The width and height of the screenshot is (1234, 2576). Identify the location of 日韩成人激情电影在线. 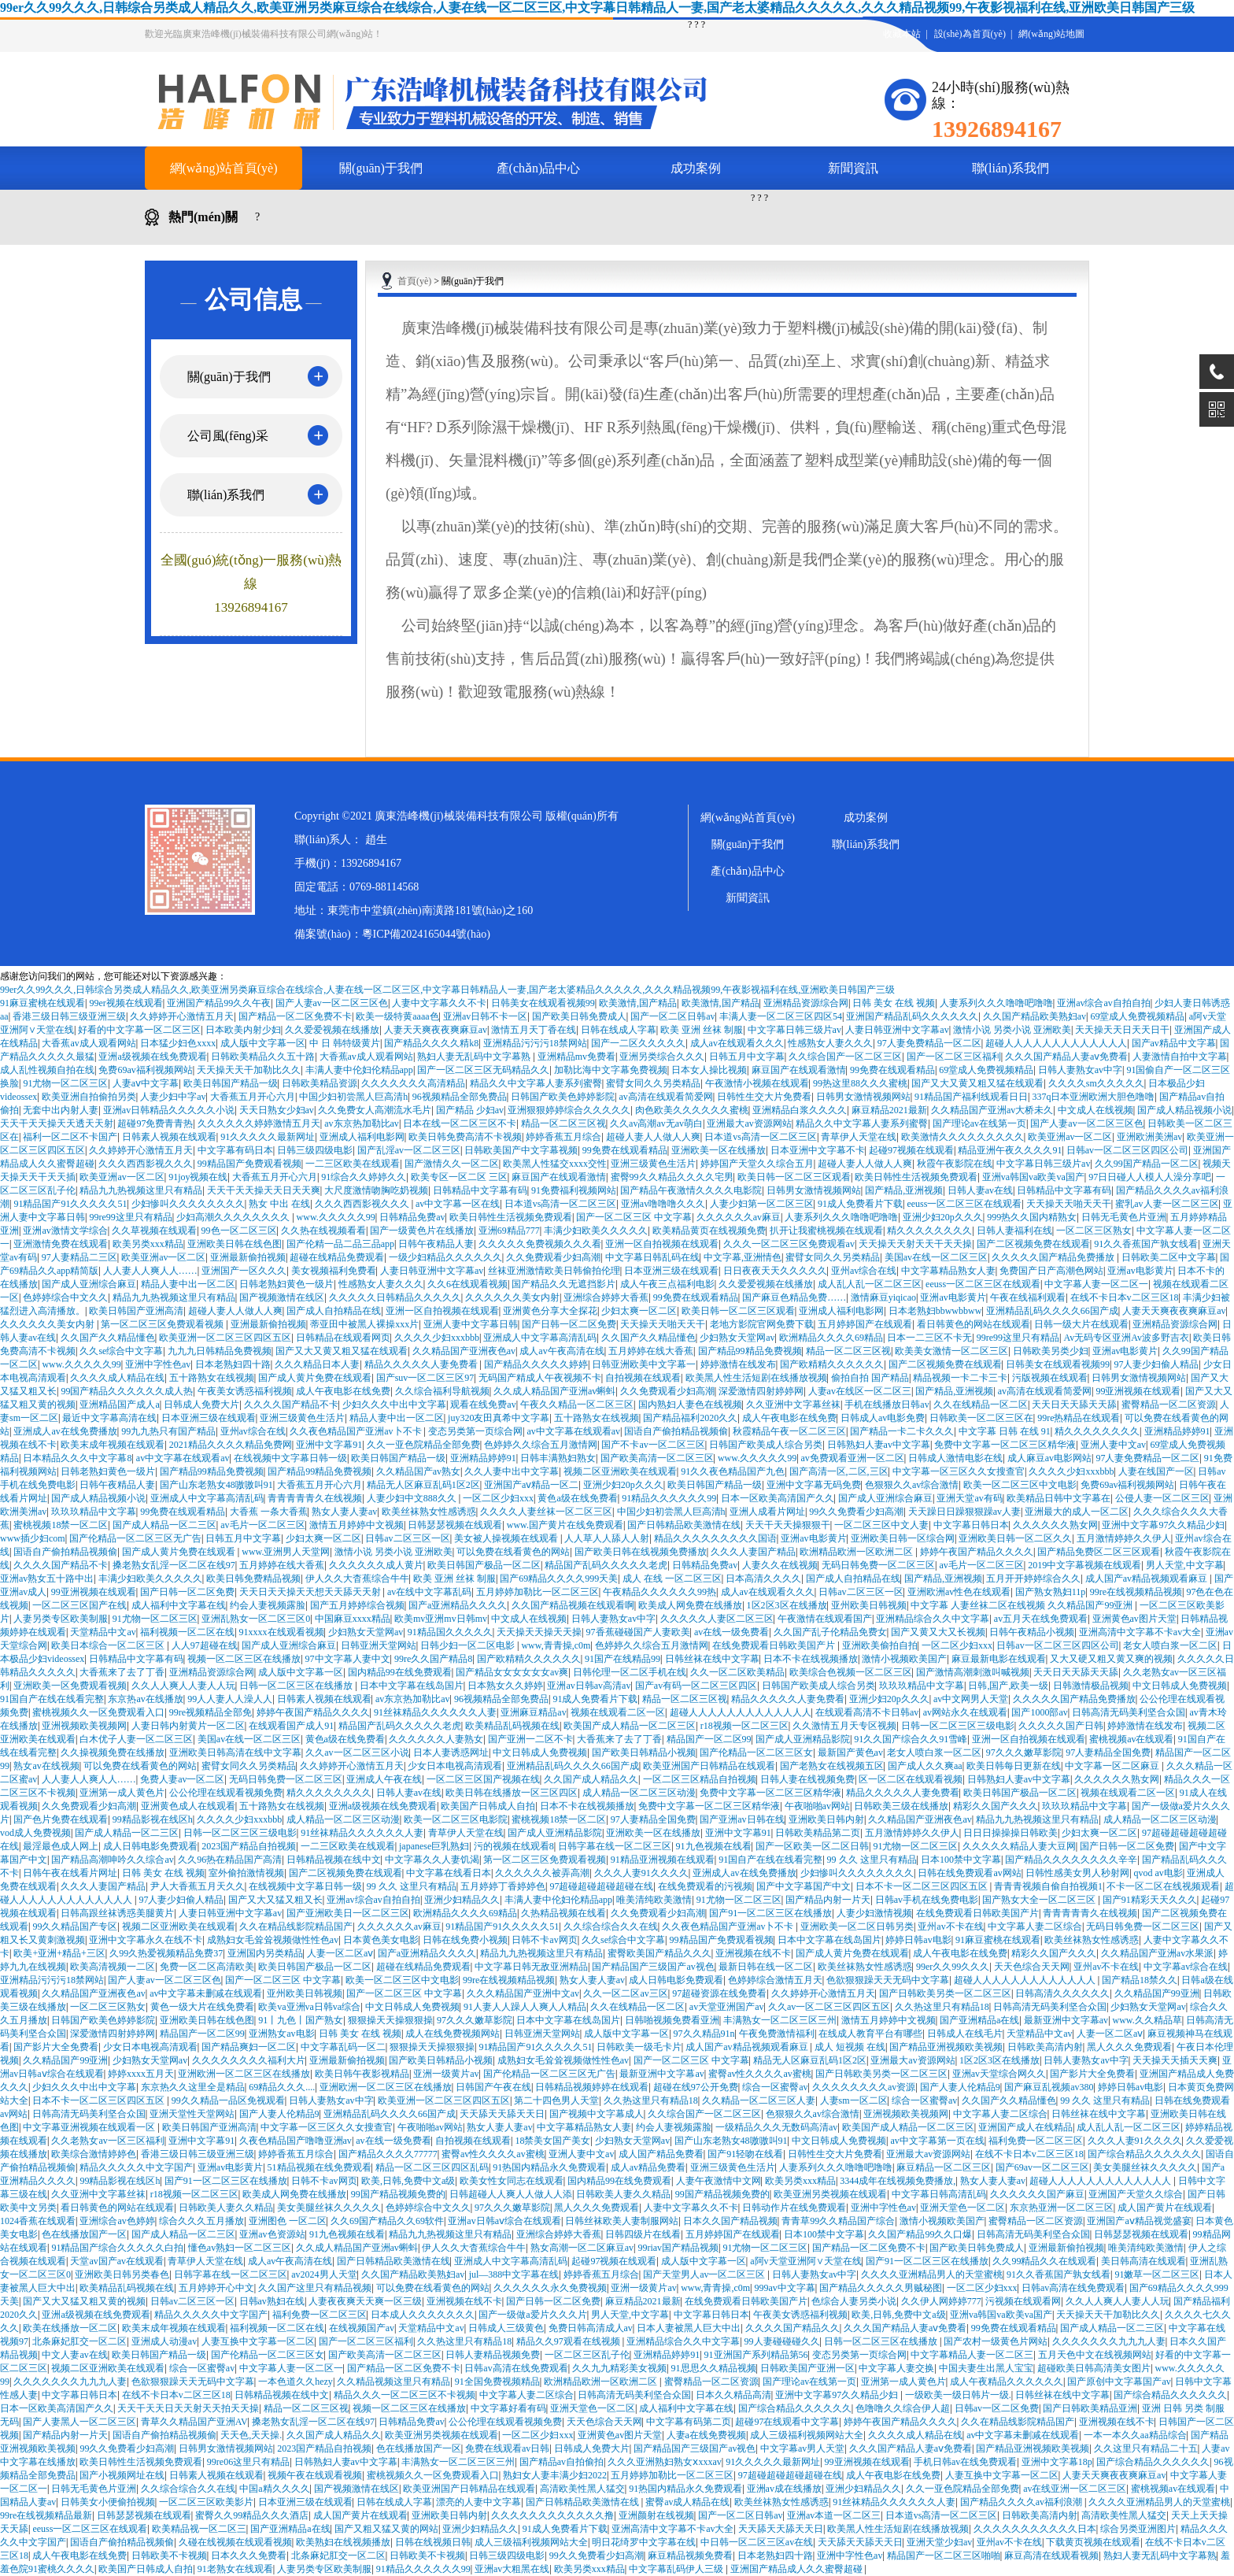
(955, 1458).